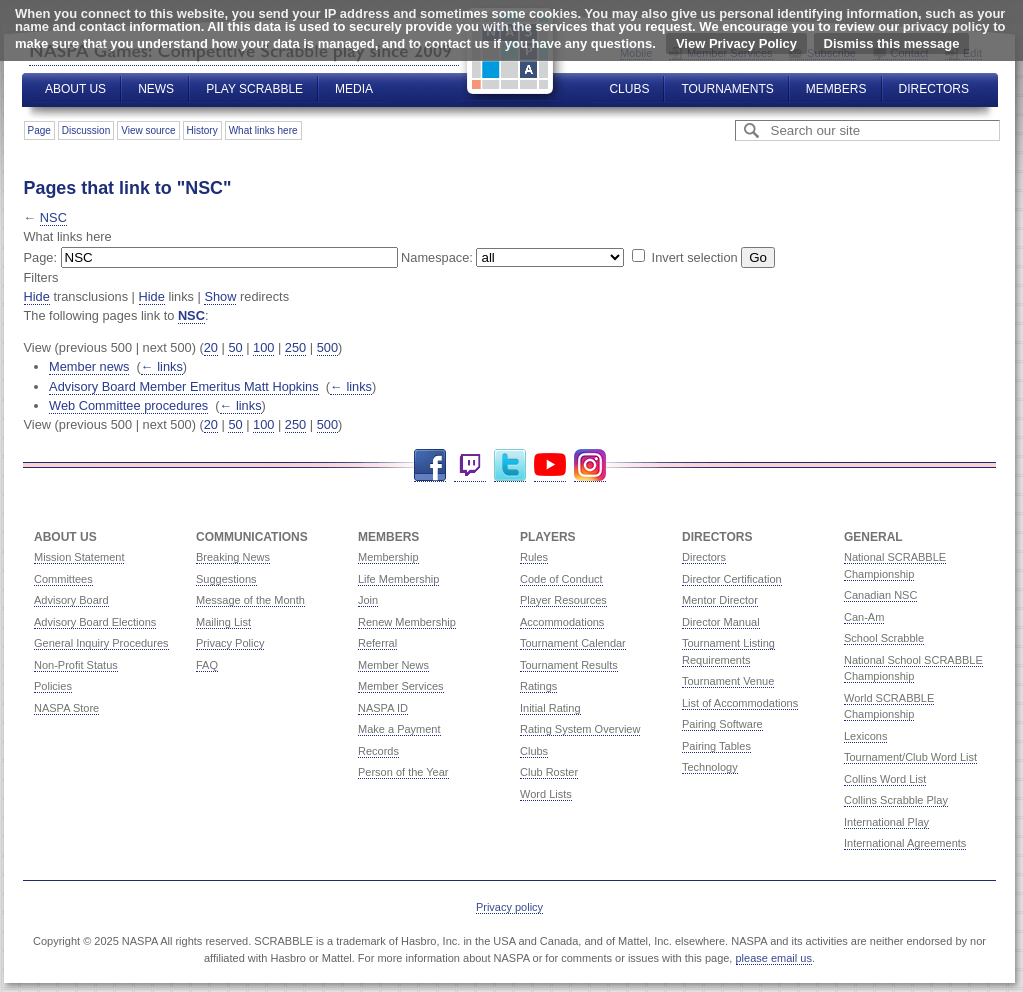 This screenshot has height=992, width=1023. What do you see at coordinates (388, 557) in the screenshot?
I see `Membership` at bounding box center [388, 557].